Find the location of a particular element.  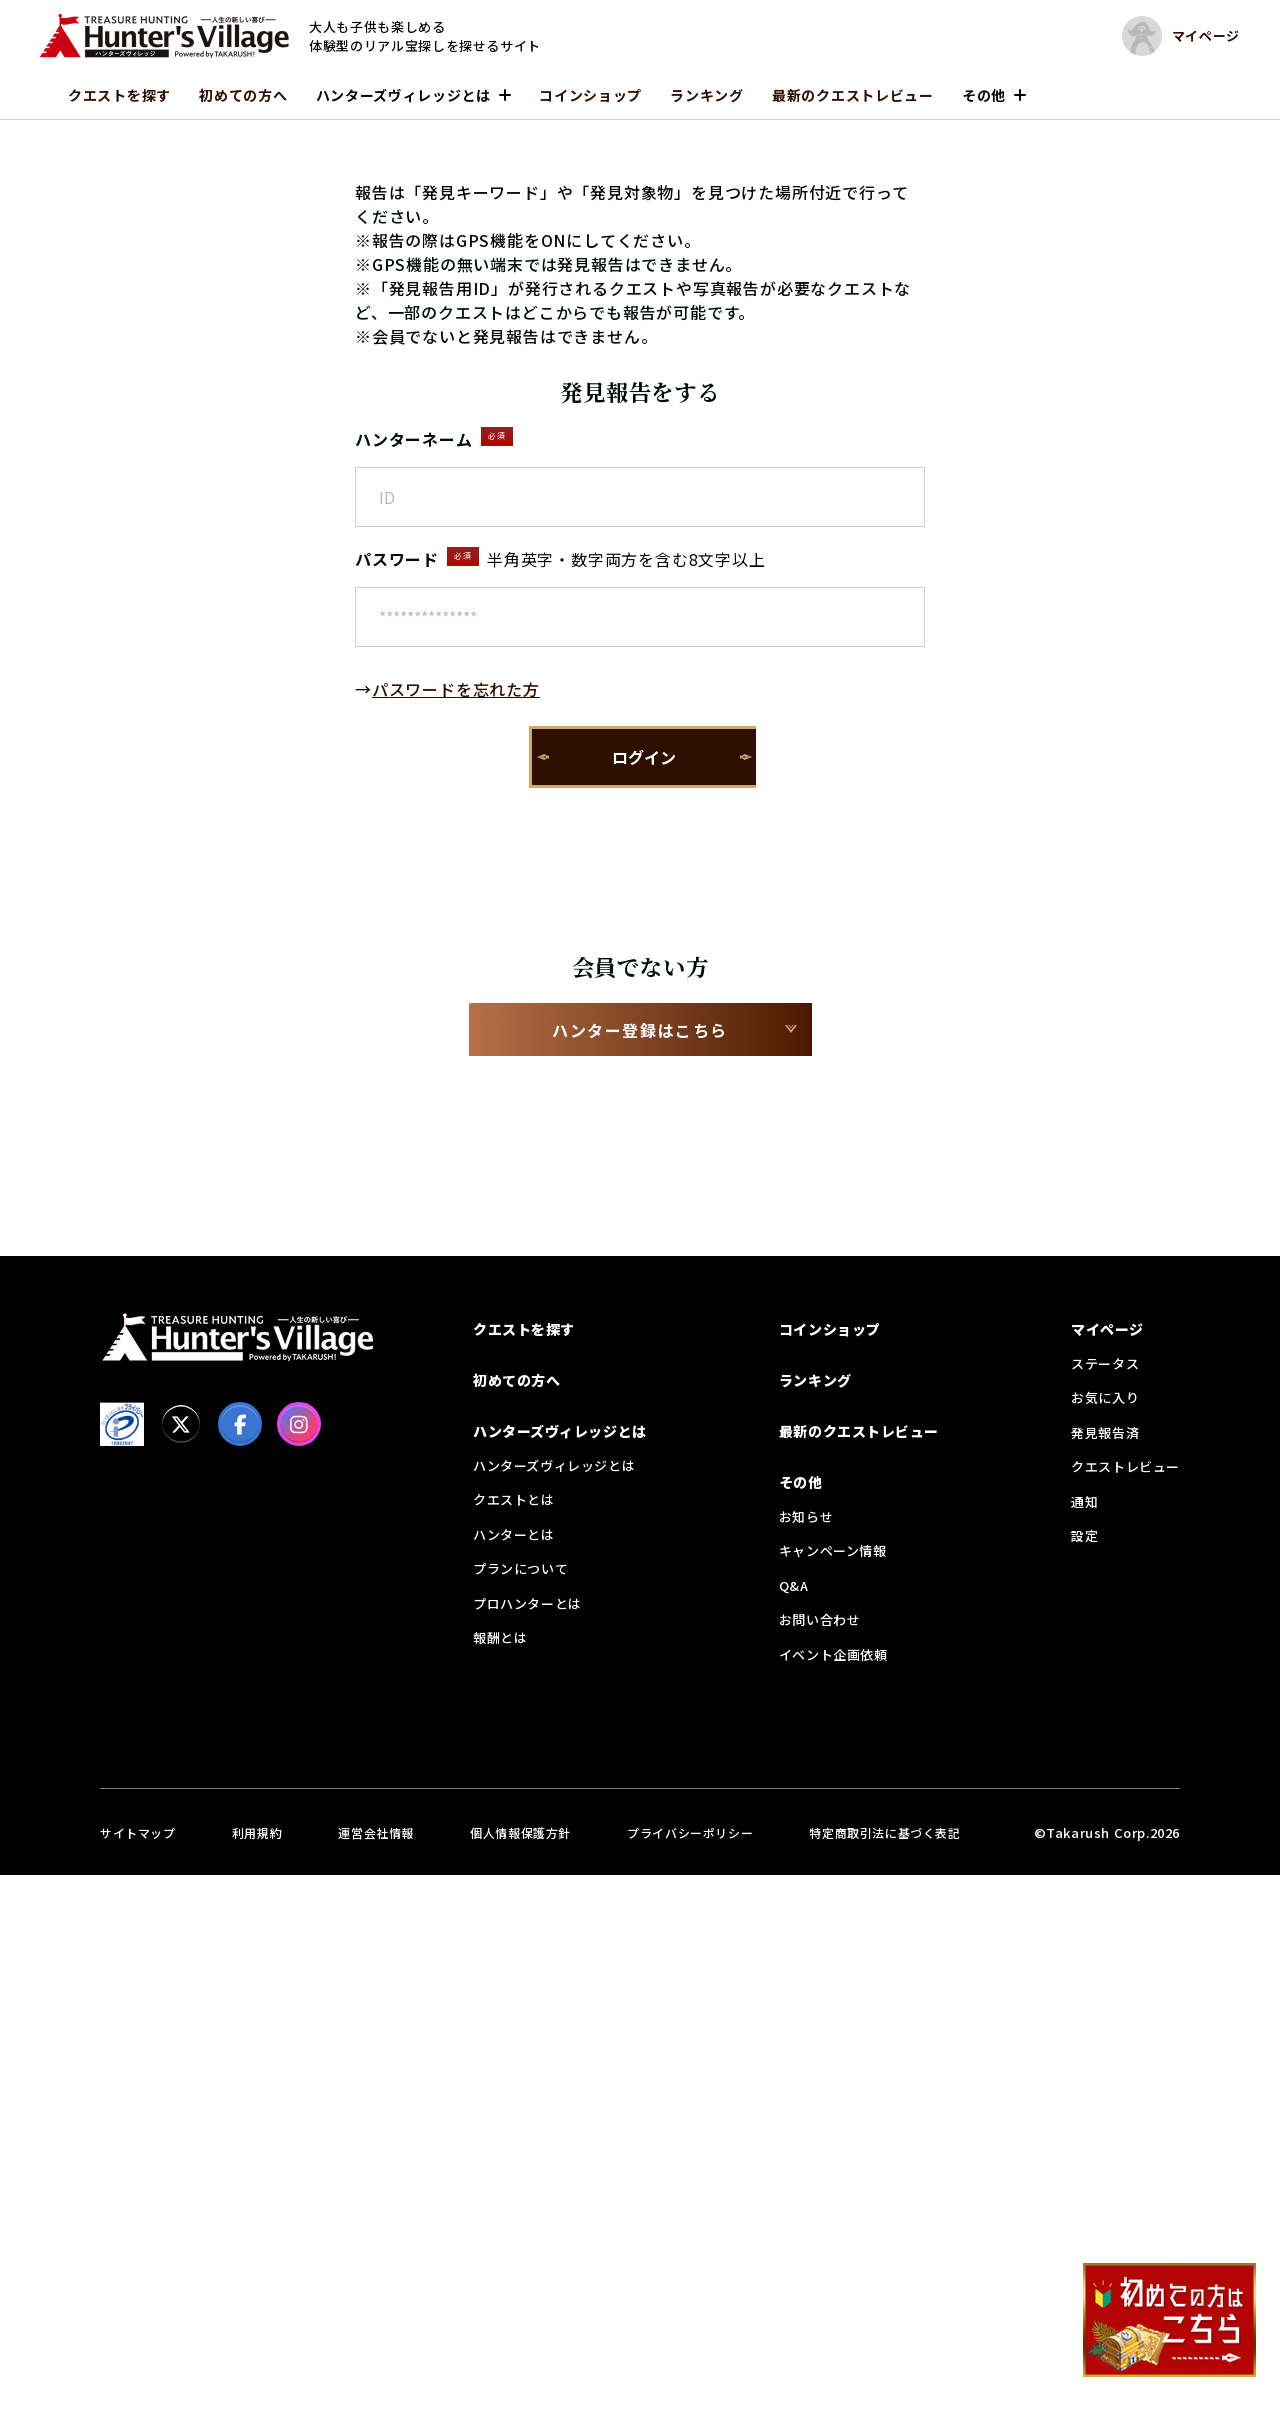

ハンターズヴィレッジとは is located at coordinates (403, 95).